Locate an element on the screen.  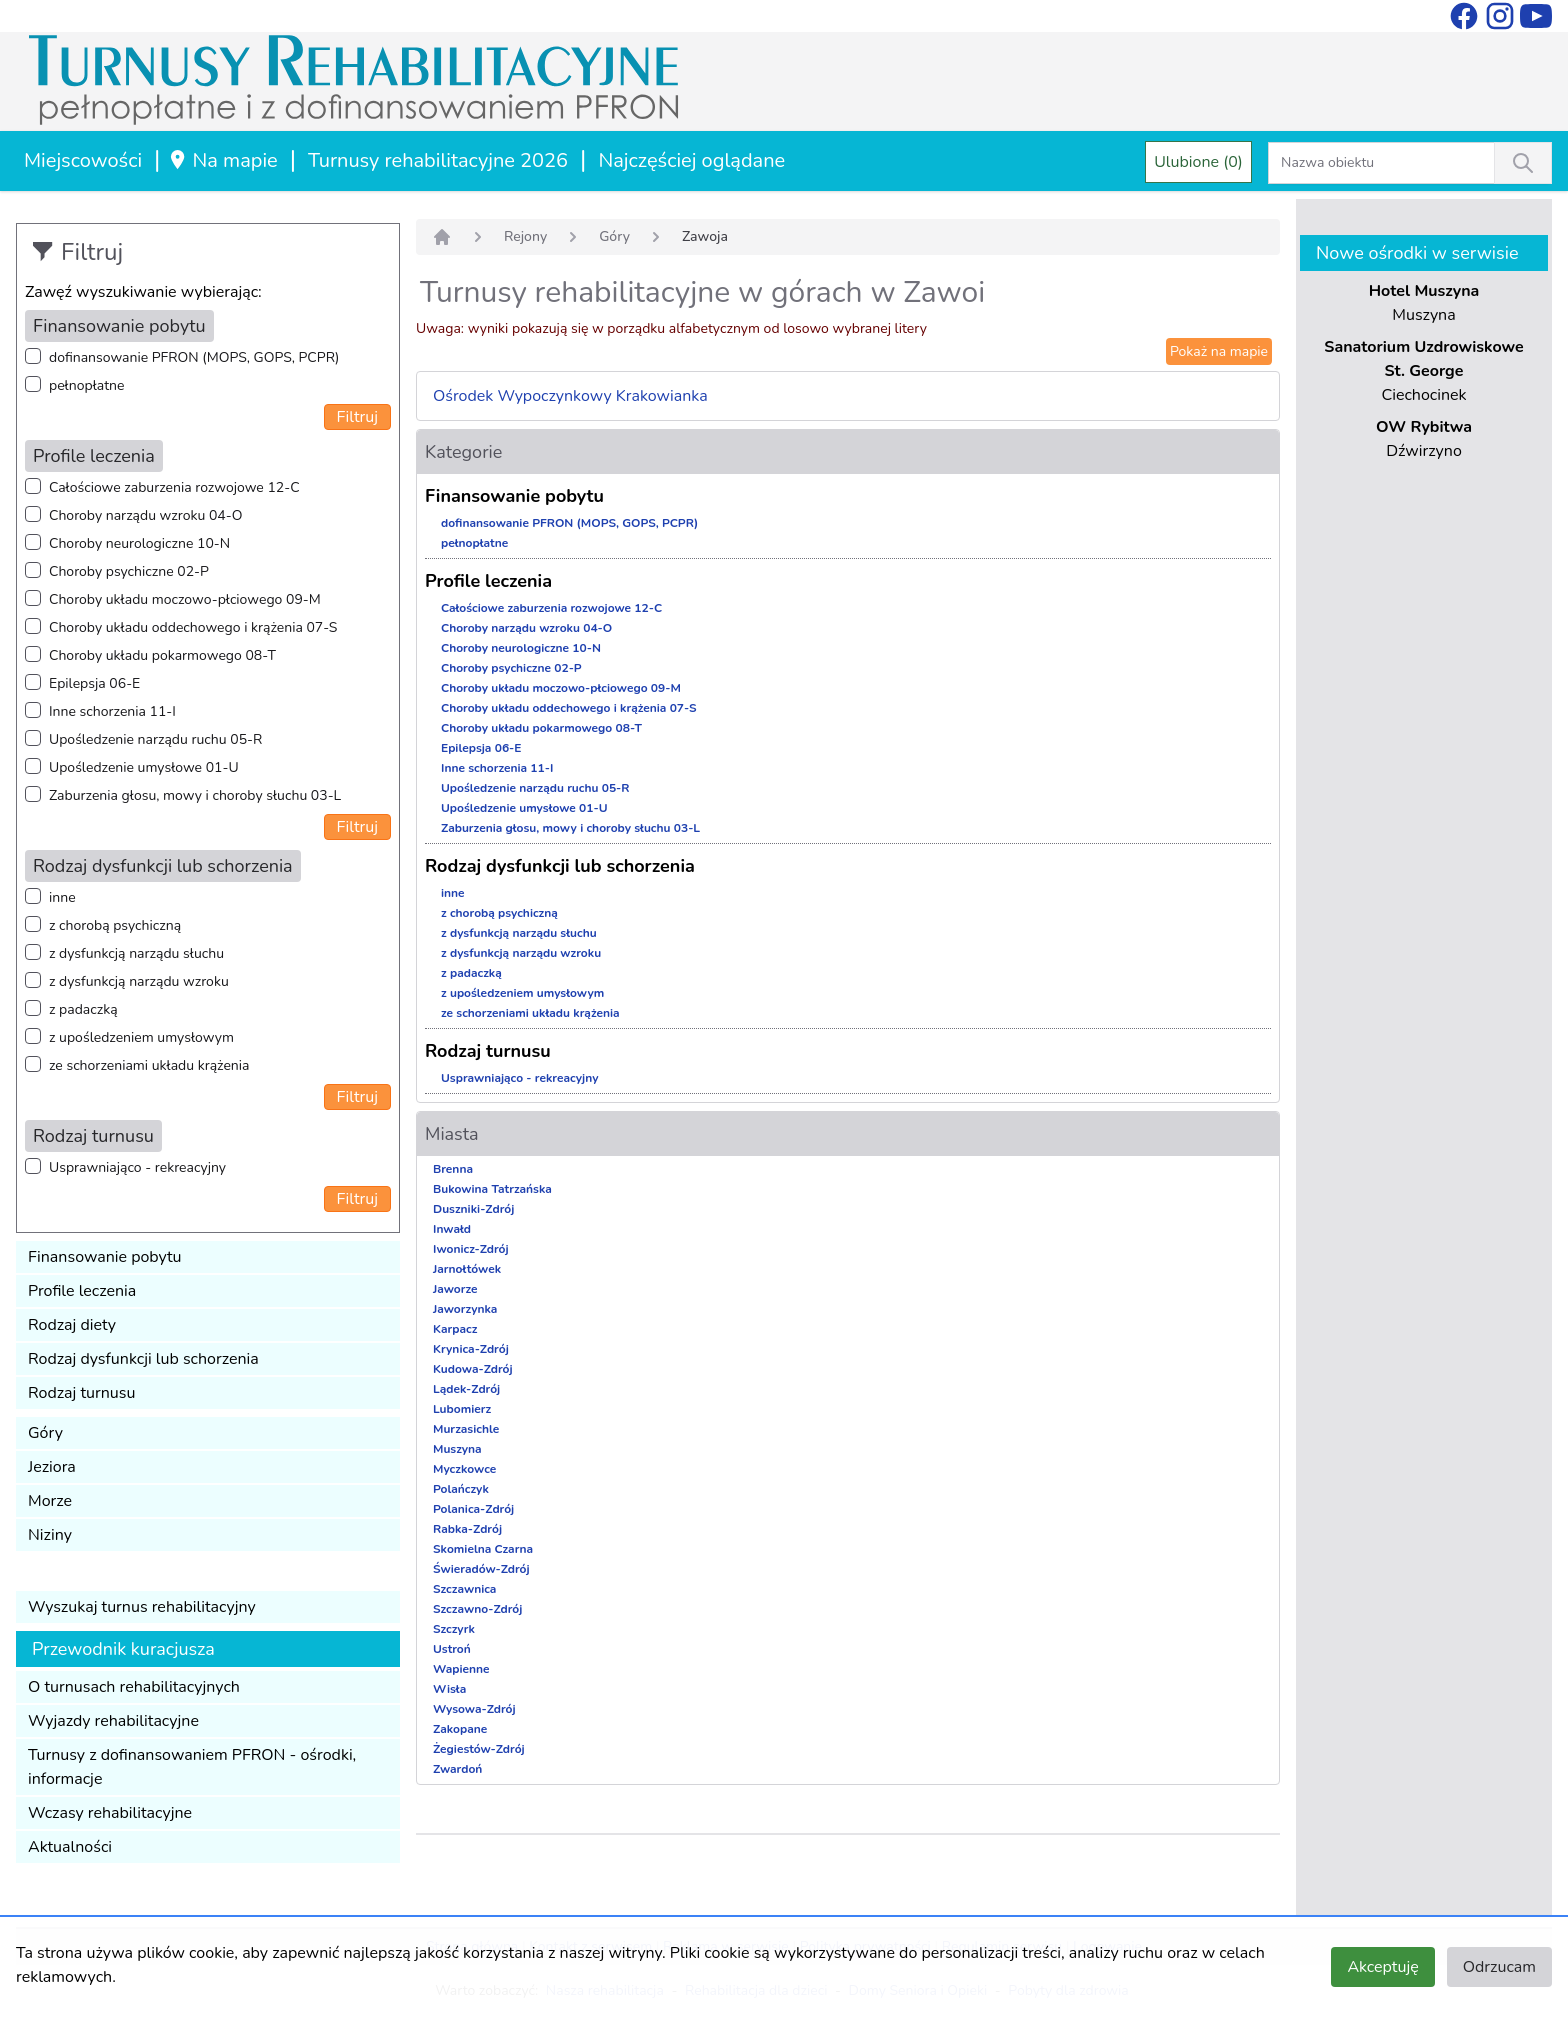
Wisła is located at coordinates (449, 1689).